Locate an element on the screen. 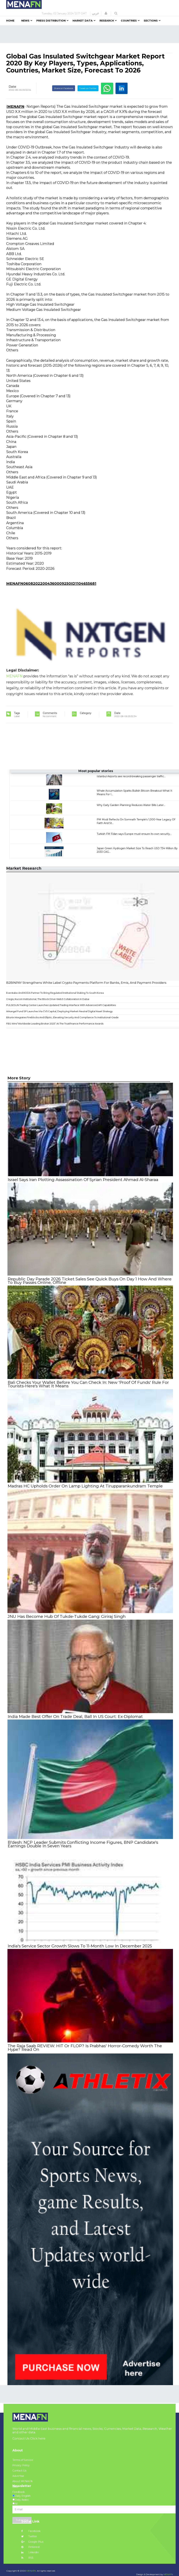 Image resolution: width=179 pixels, height=2576 pixels. Google Plus is located at coordinates (32, 2536).